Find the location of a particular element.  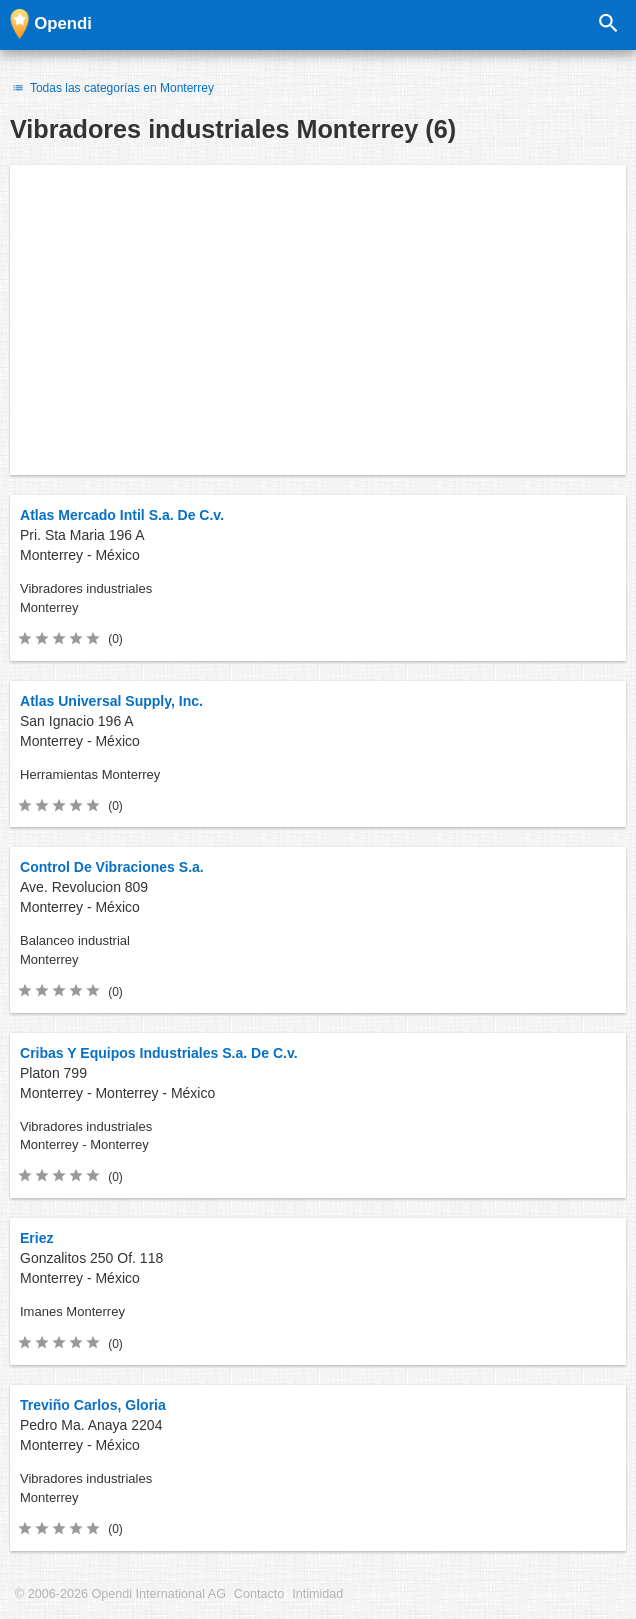

Todas las categorías en Monterrey is located at coordinates (112, 88).